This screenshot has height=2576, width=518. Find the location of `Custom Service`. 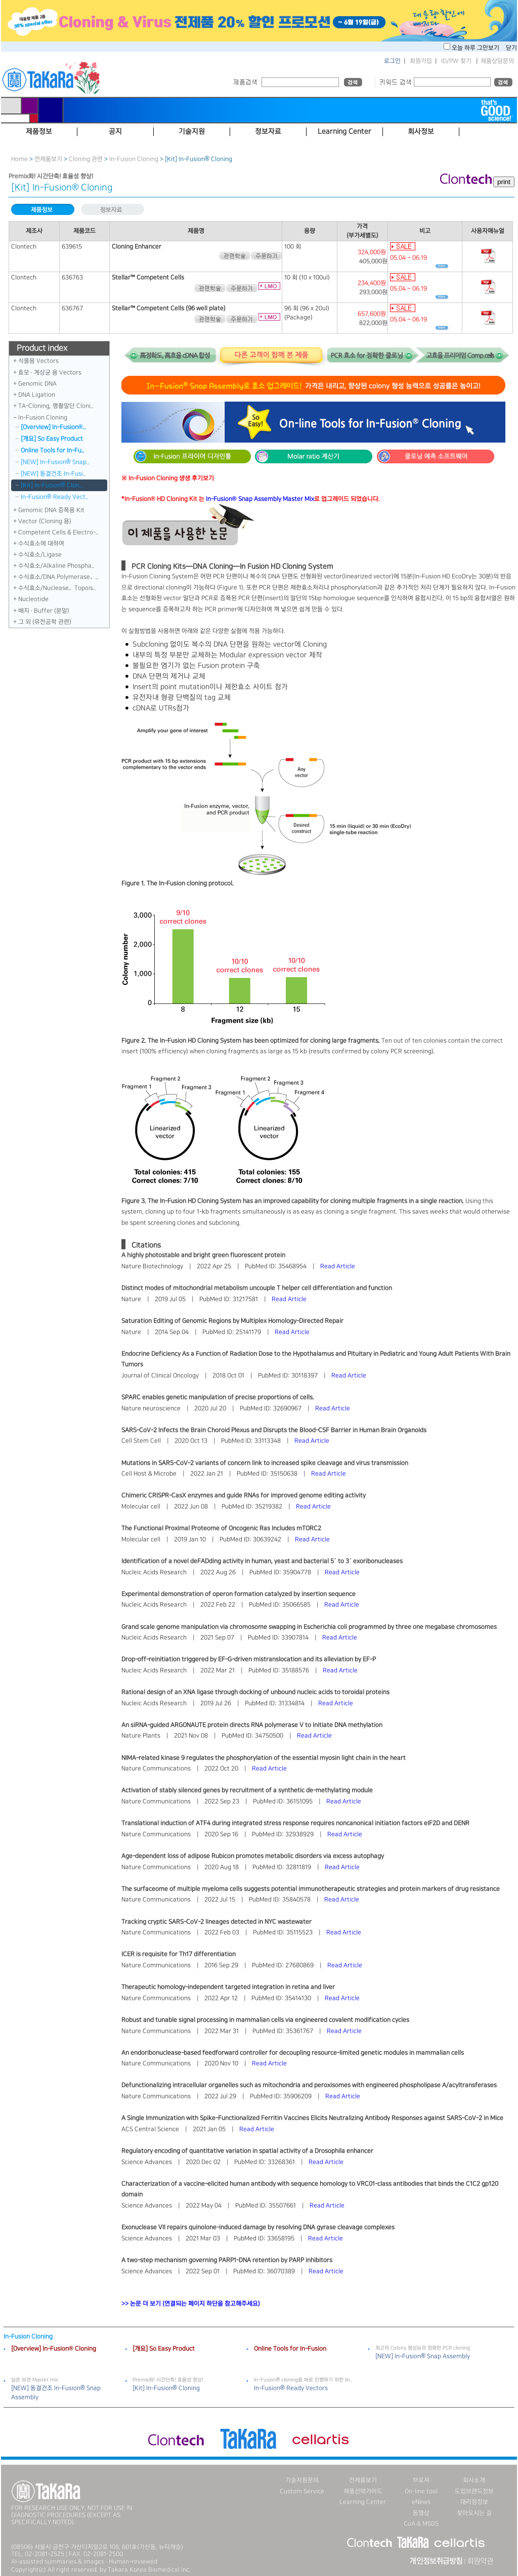

Custom Service is located at coordinates (302, 2491).